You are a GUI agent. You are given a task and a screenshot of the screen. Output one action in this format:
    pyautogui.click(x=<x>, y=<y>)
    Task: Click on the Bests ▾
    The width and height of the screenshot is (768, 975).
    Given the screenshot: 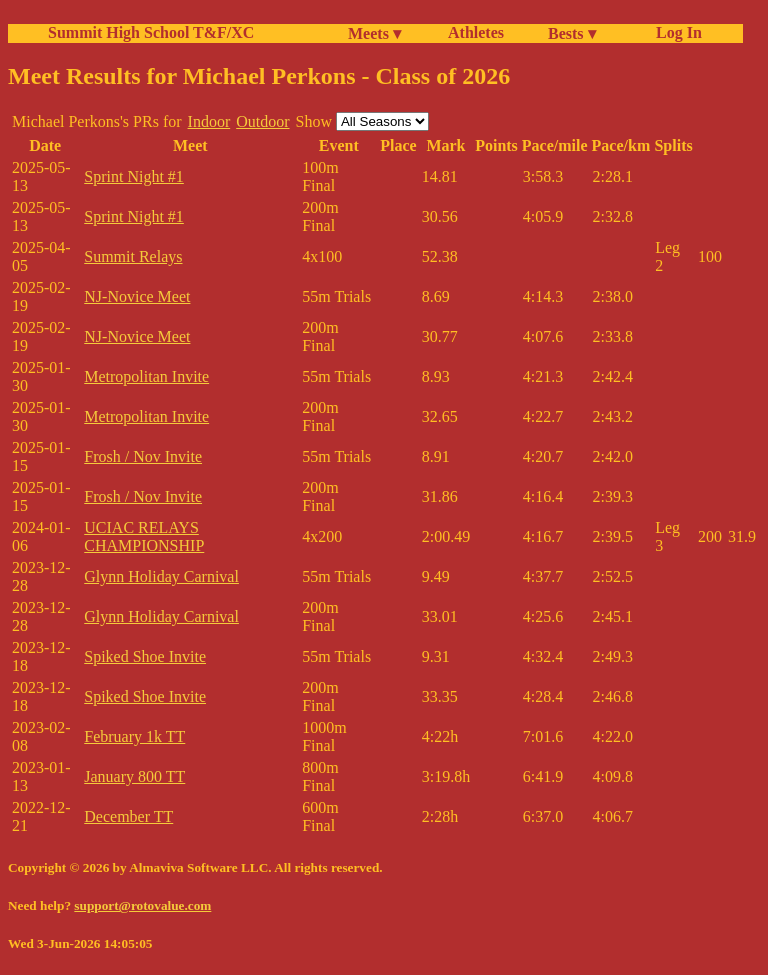 What is the action you would take?
    pyautogui.click(x=572, y=33)
    